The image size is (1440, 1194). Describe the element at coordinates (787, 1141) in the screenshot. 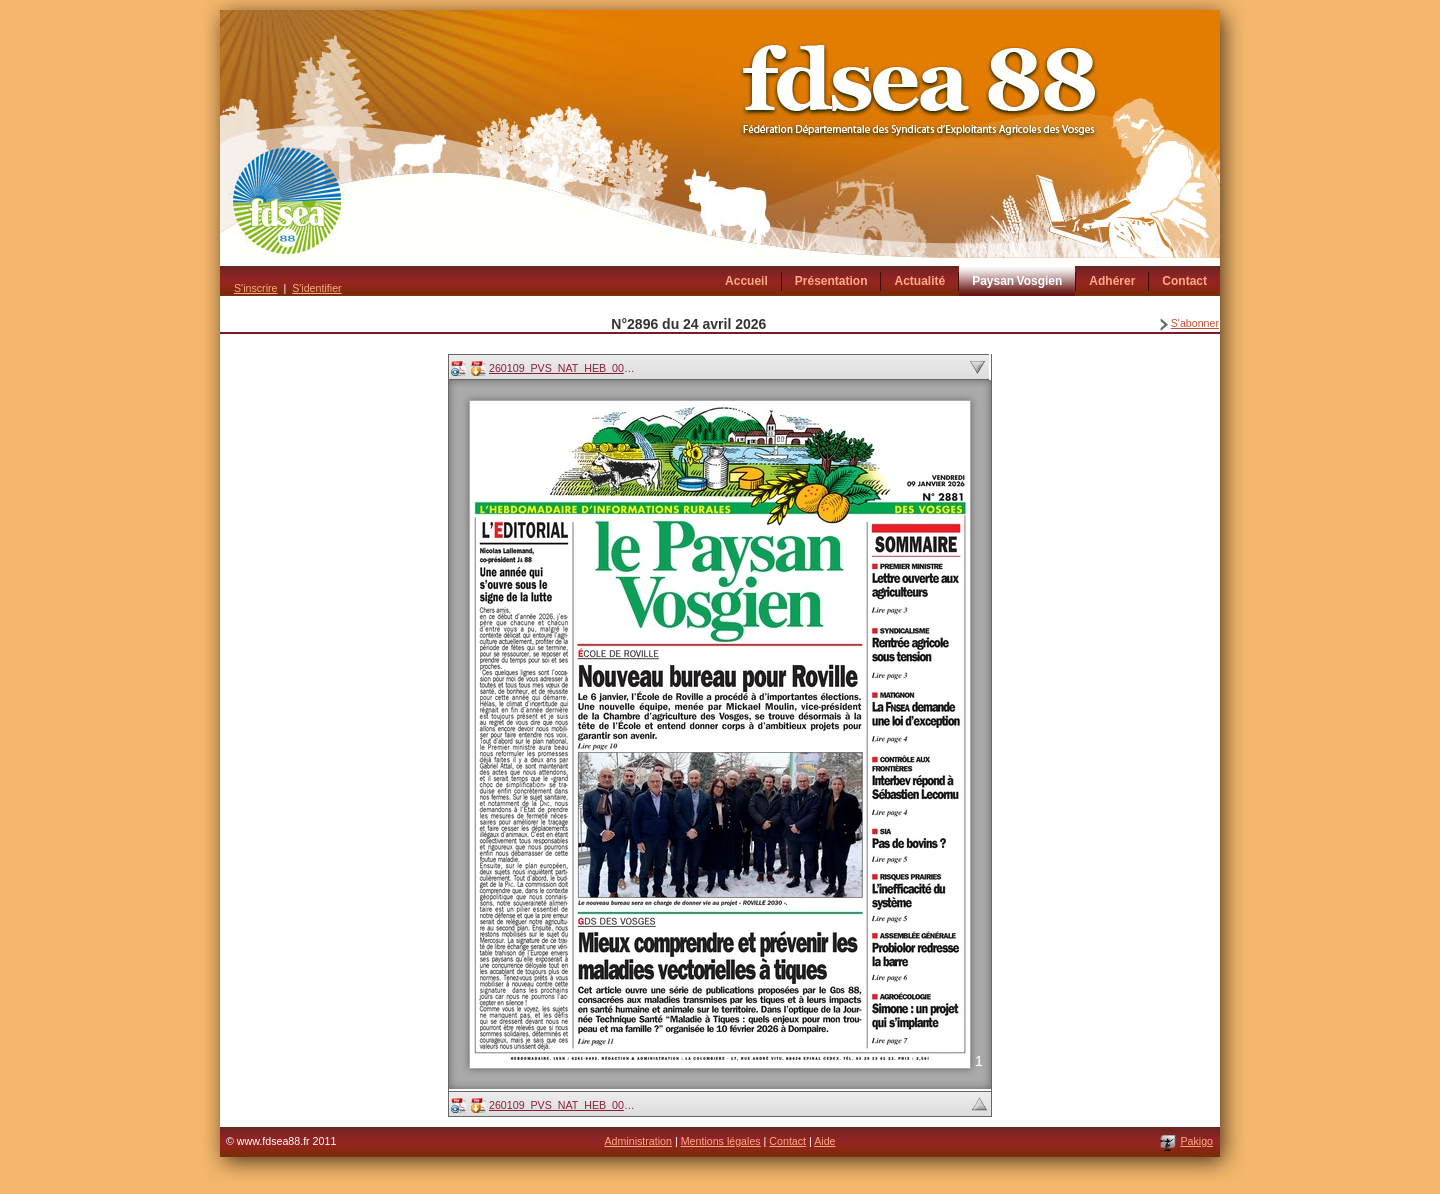

I see `Contact` at that location.